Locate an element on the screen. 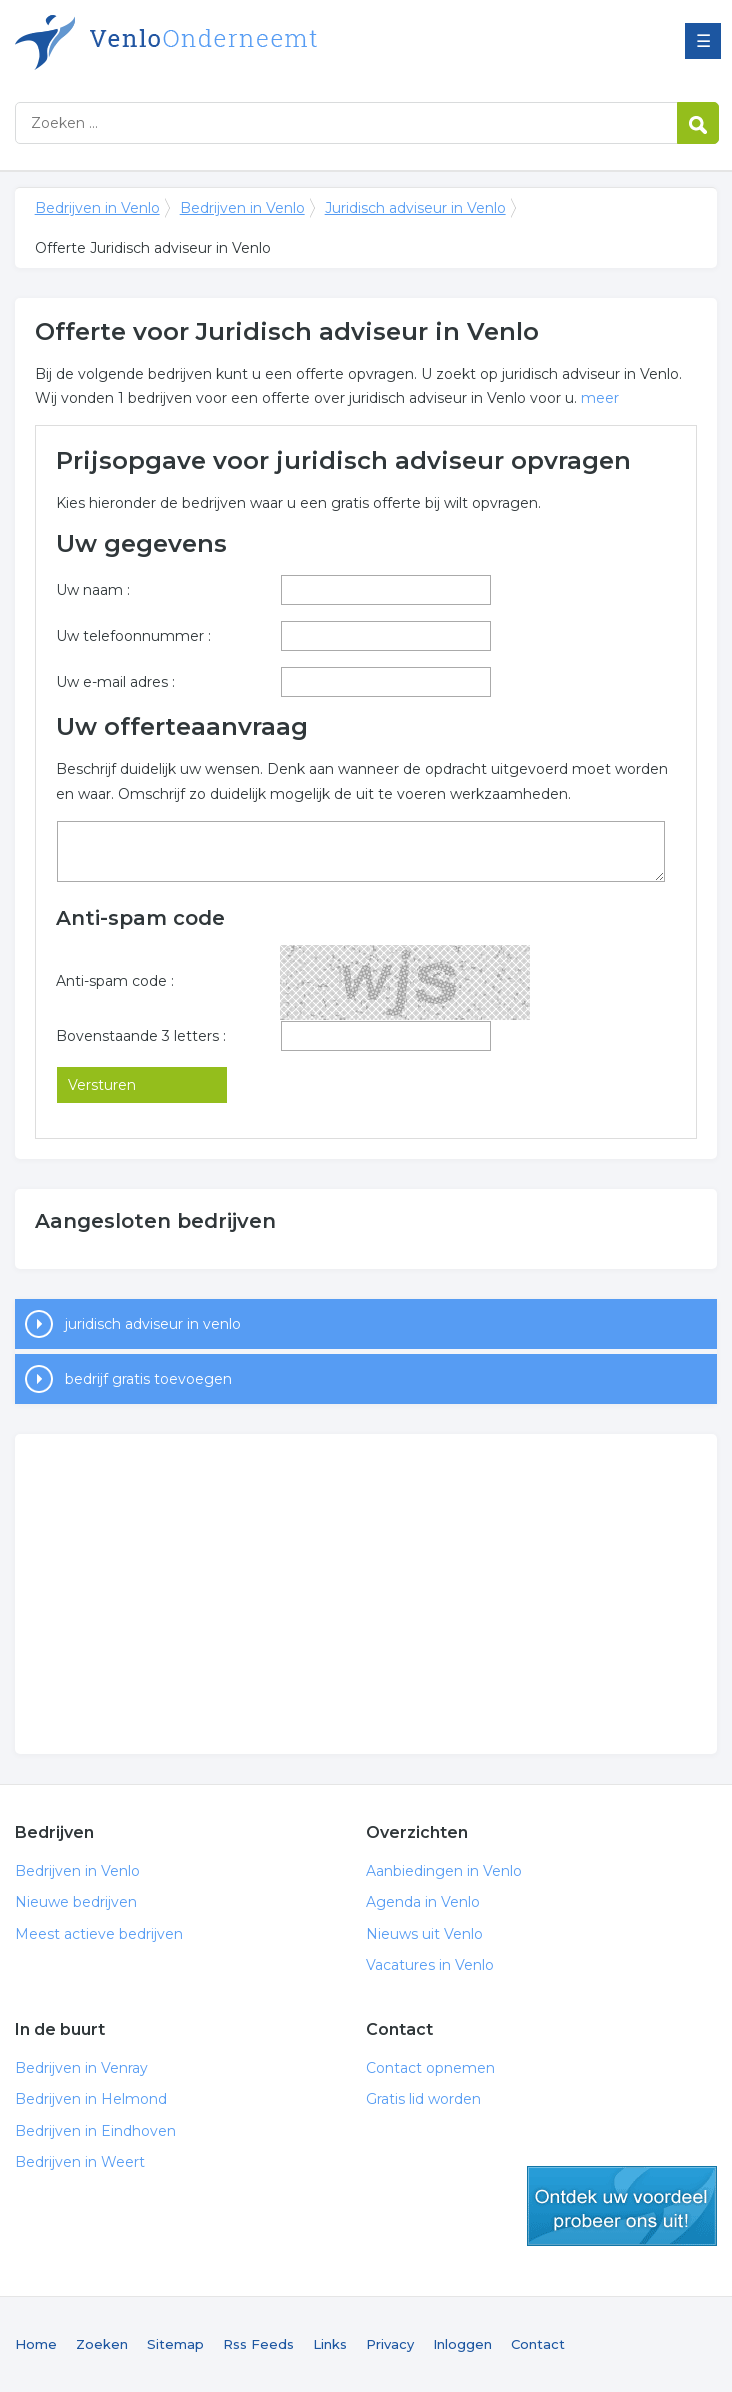  Rss Feeds is located at coordinates (258, 2344).